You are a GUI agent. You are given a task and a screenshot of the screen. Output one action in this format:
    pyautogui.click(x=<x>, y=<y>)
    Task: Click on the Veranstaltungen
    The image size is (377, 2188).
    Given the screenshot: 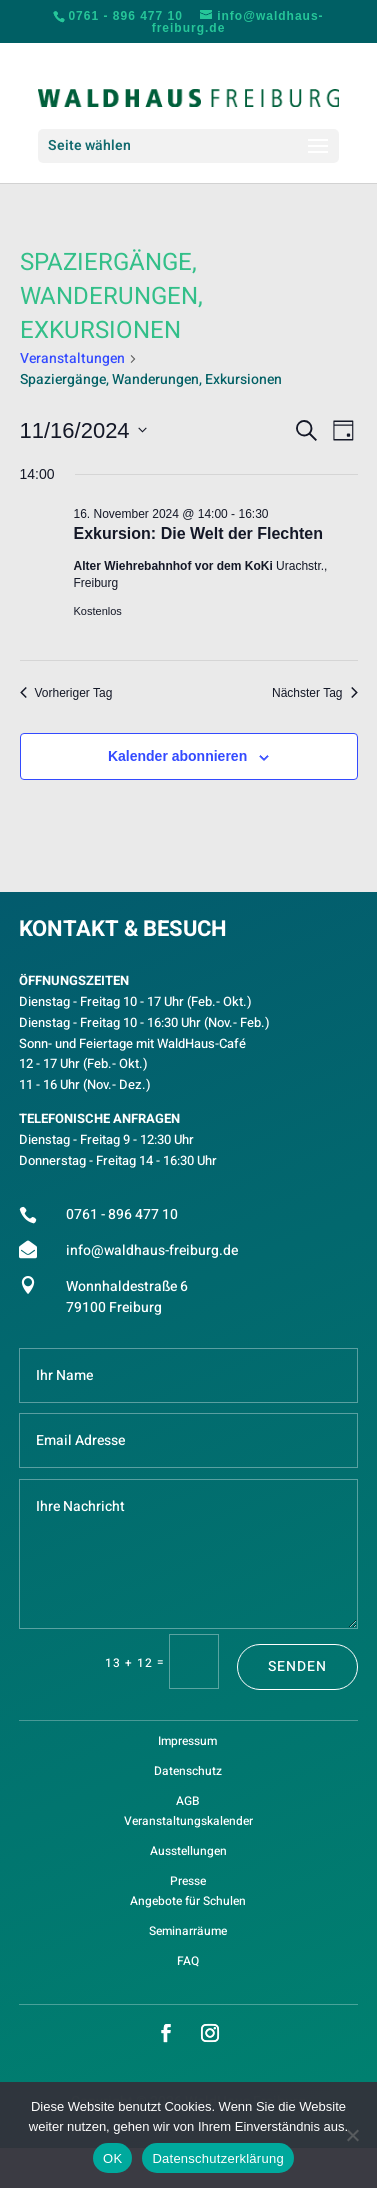 What is the action you would take?
    pyautogui.click(x=72, y=359)
    